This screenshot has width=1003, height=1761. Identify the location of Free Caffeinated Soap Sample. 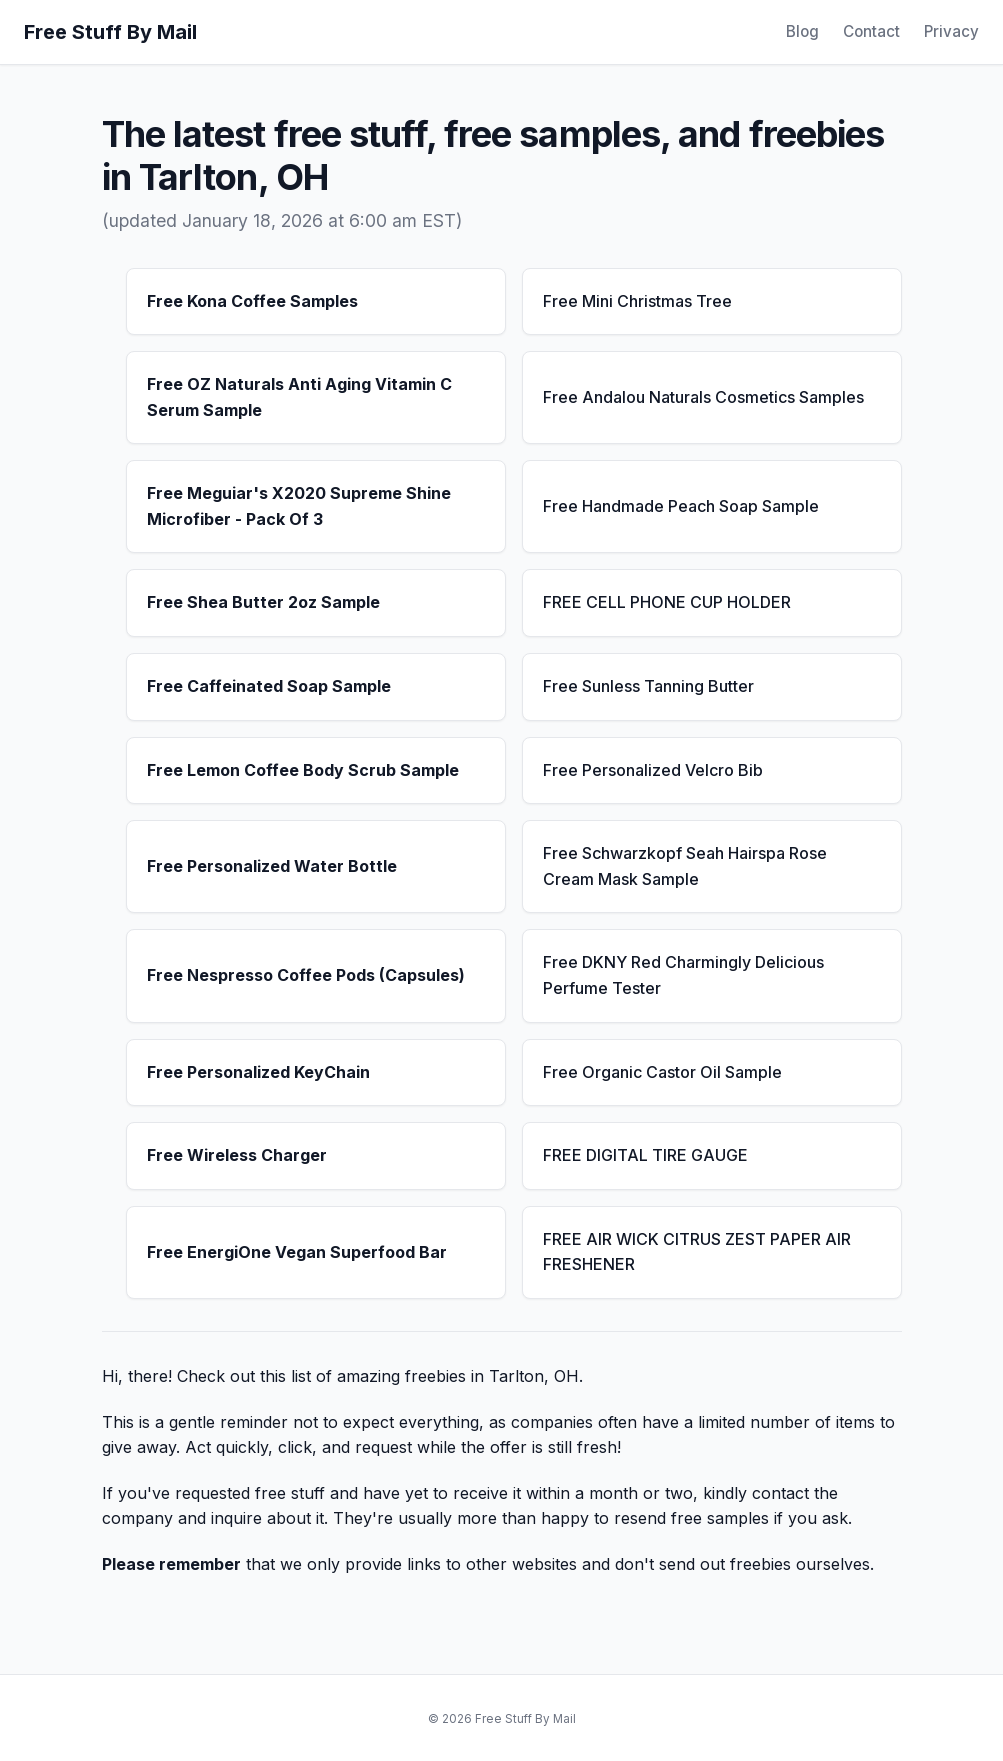
(269, 686).